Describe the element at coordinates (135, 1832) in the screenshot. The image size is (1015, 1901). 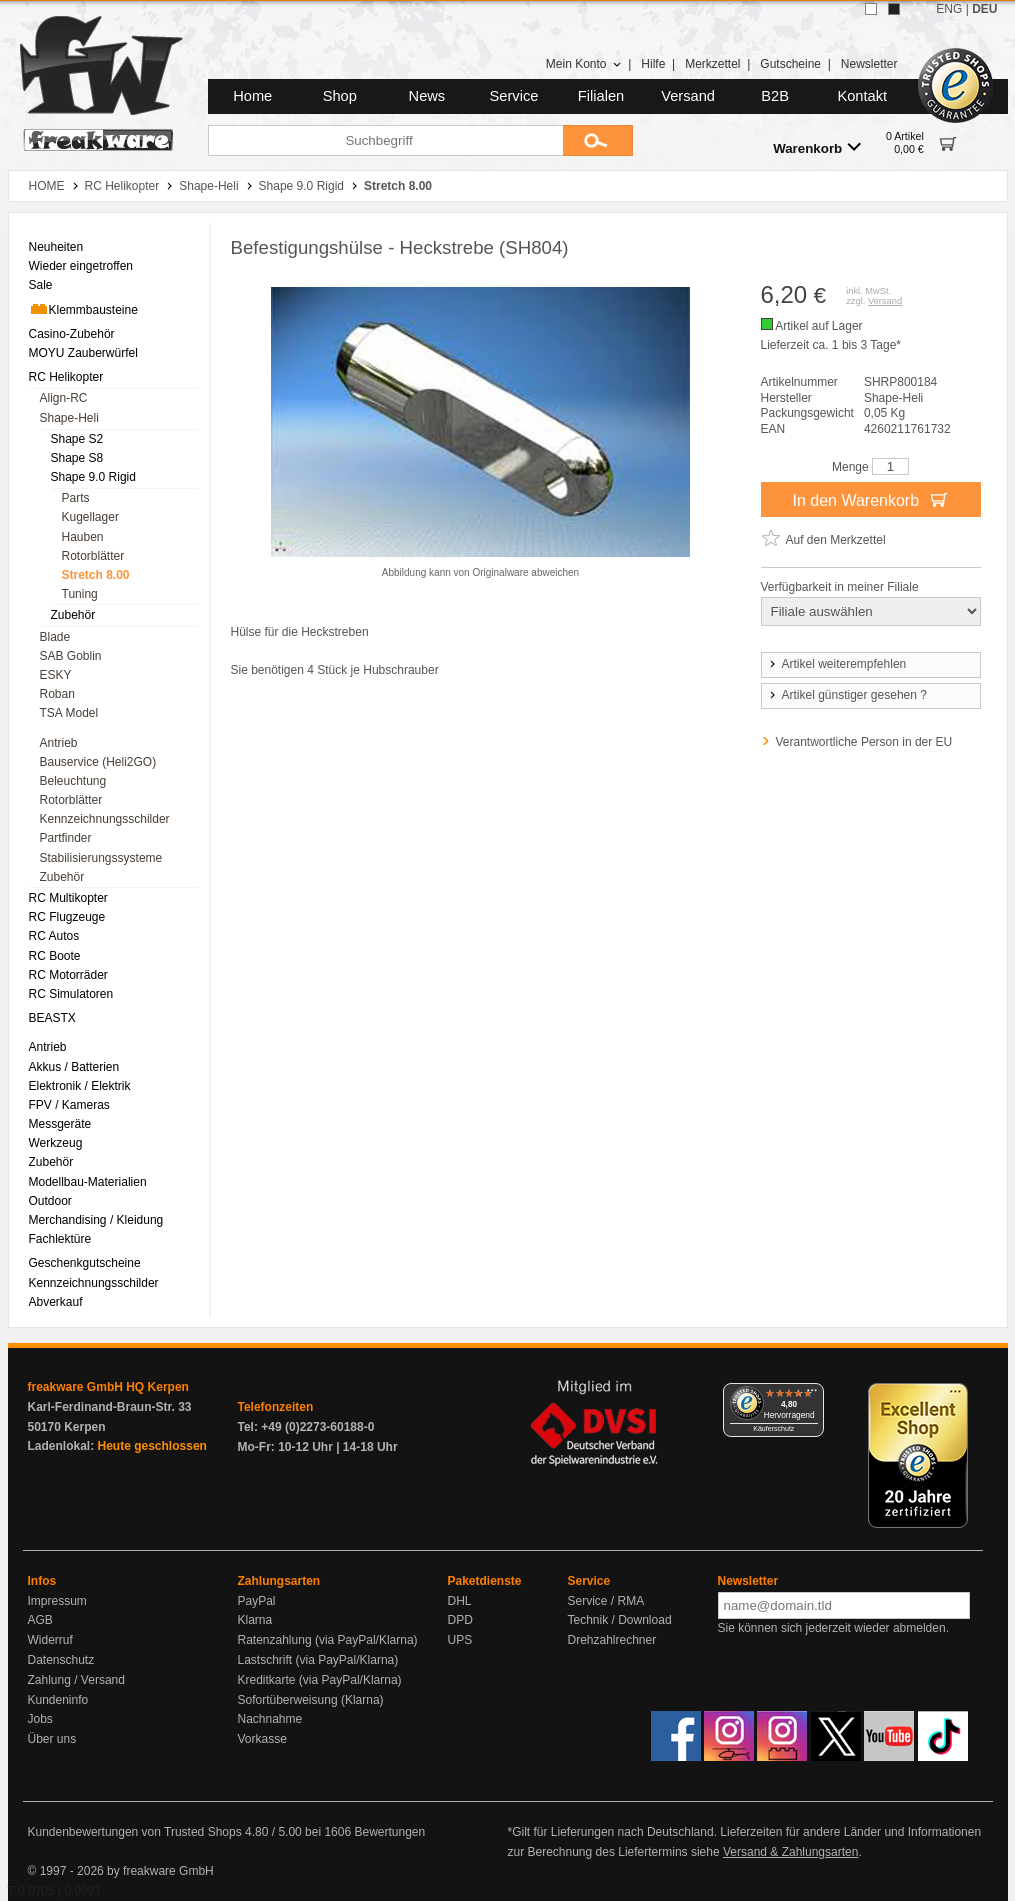
I see `Kundenbewertungen von Trusted Shops` at that location.